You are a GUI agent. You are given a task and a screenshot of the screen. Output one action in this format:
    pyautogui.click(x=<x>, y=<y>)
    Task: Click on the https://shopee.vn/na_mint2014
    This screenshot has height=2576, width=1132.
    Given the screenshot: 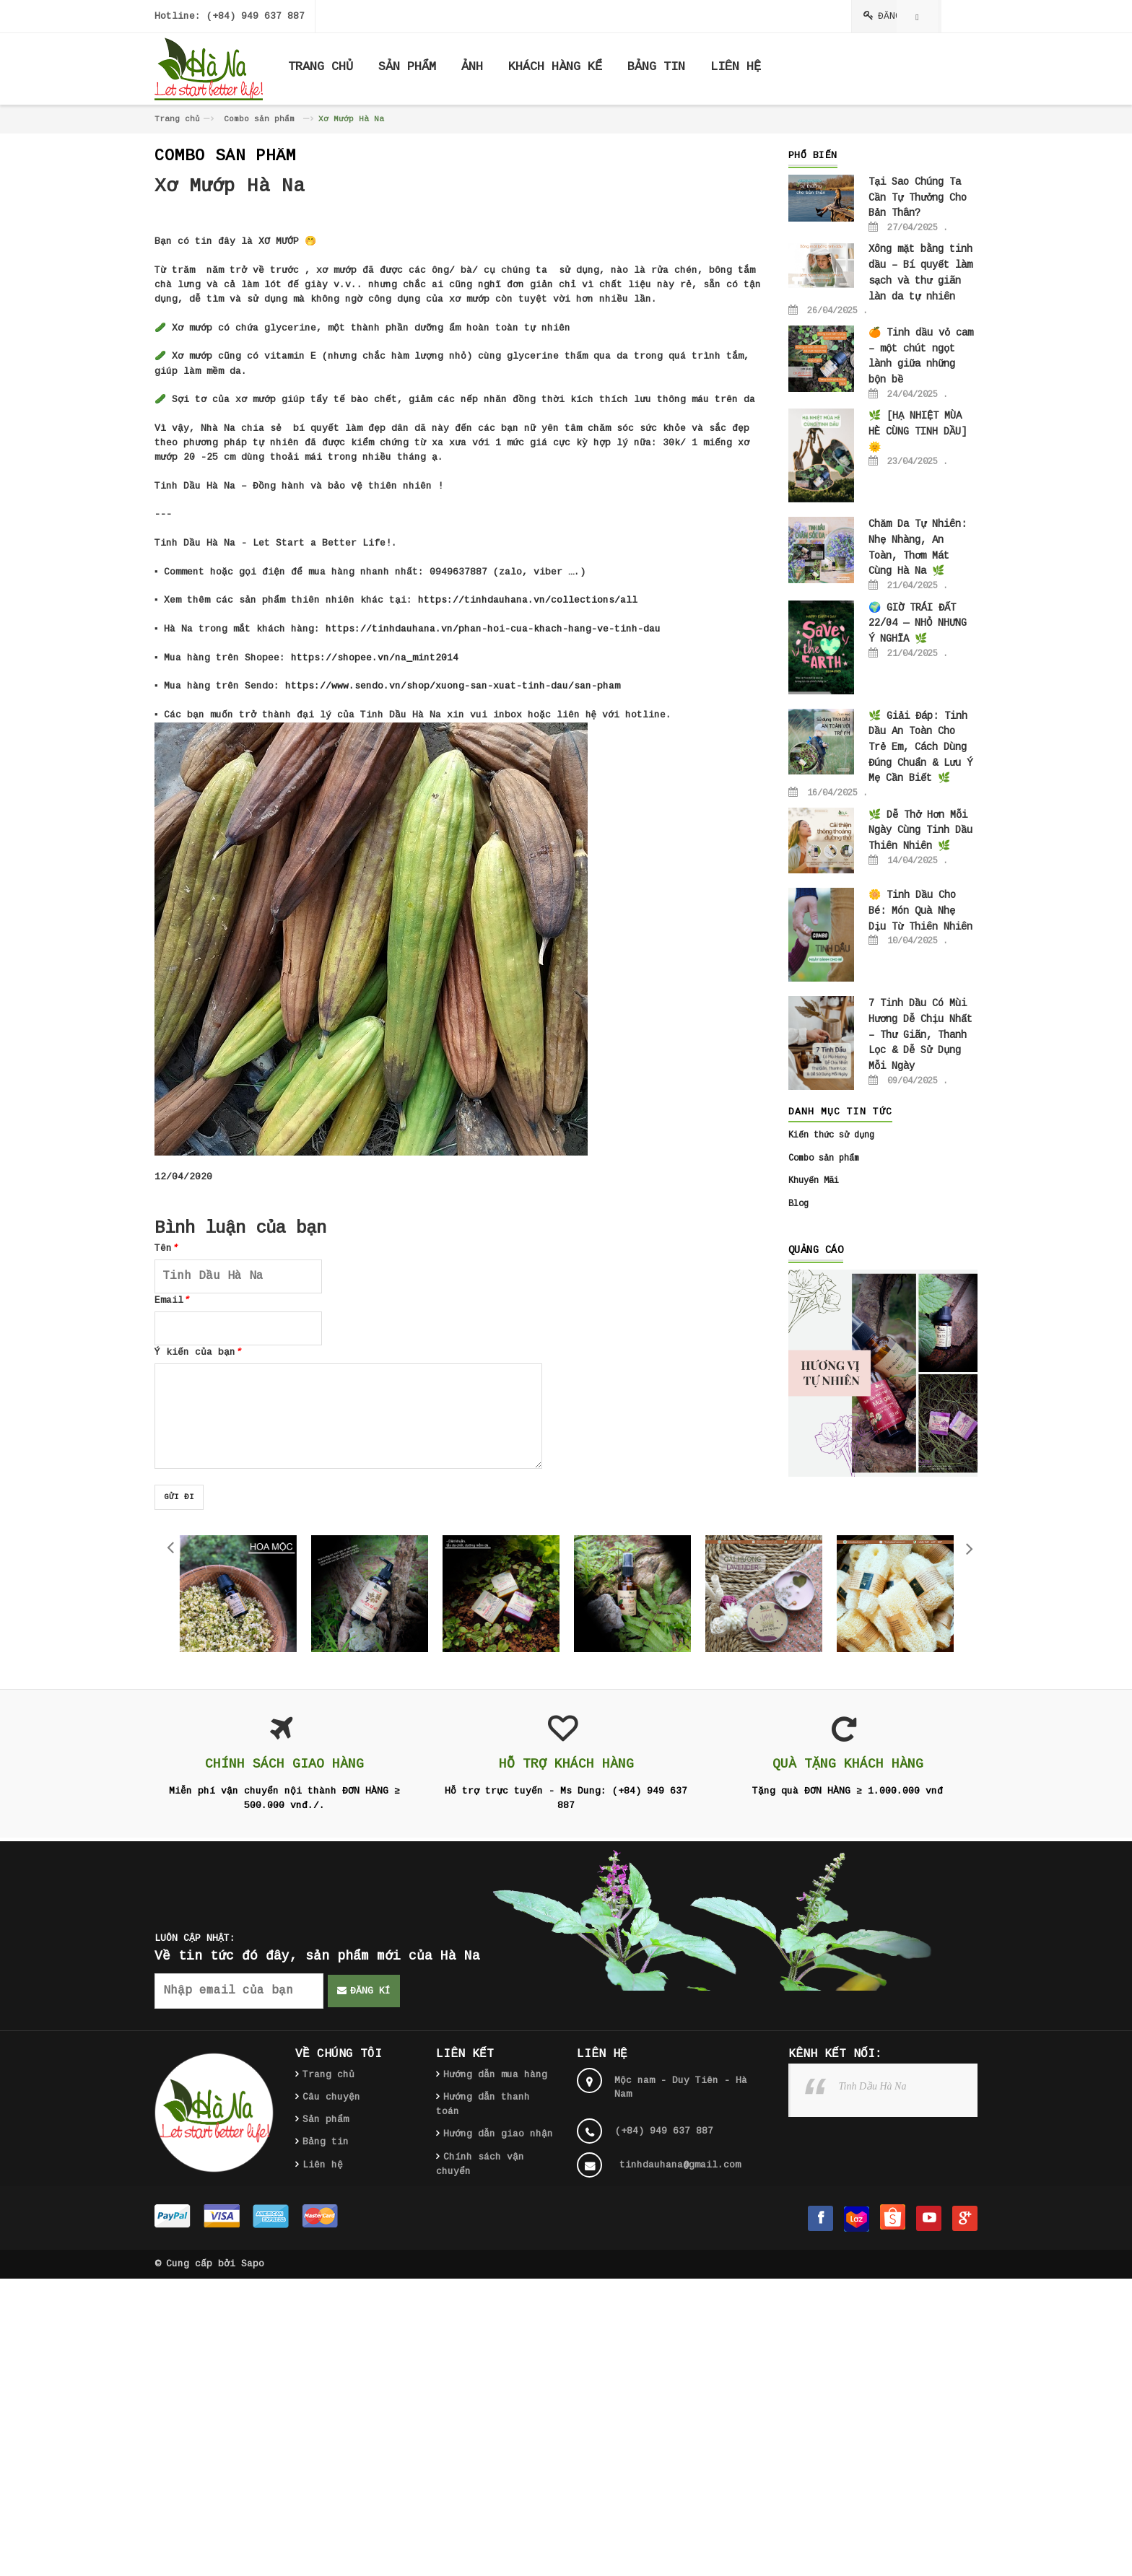 What is the action you would take?
    pyautogui.click(x=374, y=657)
    